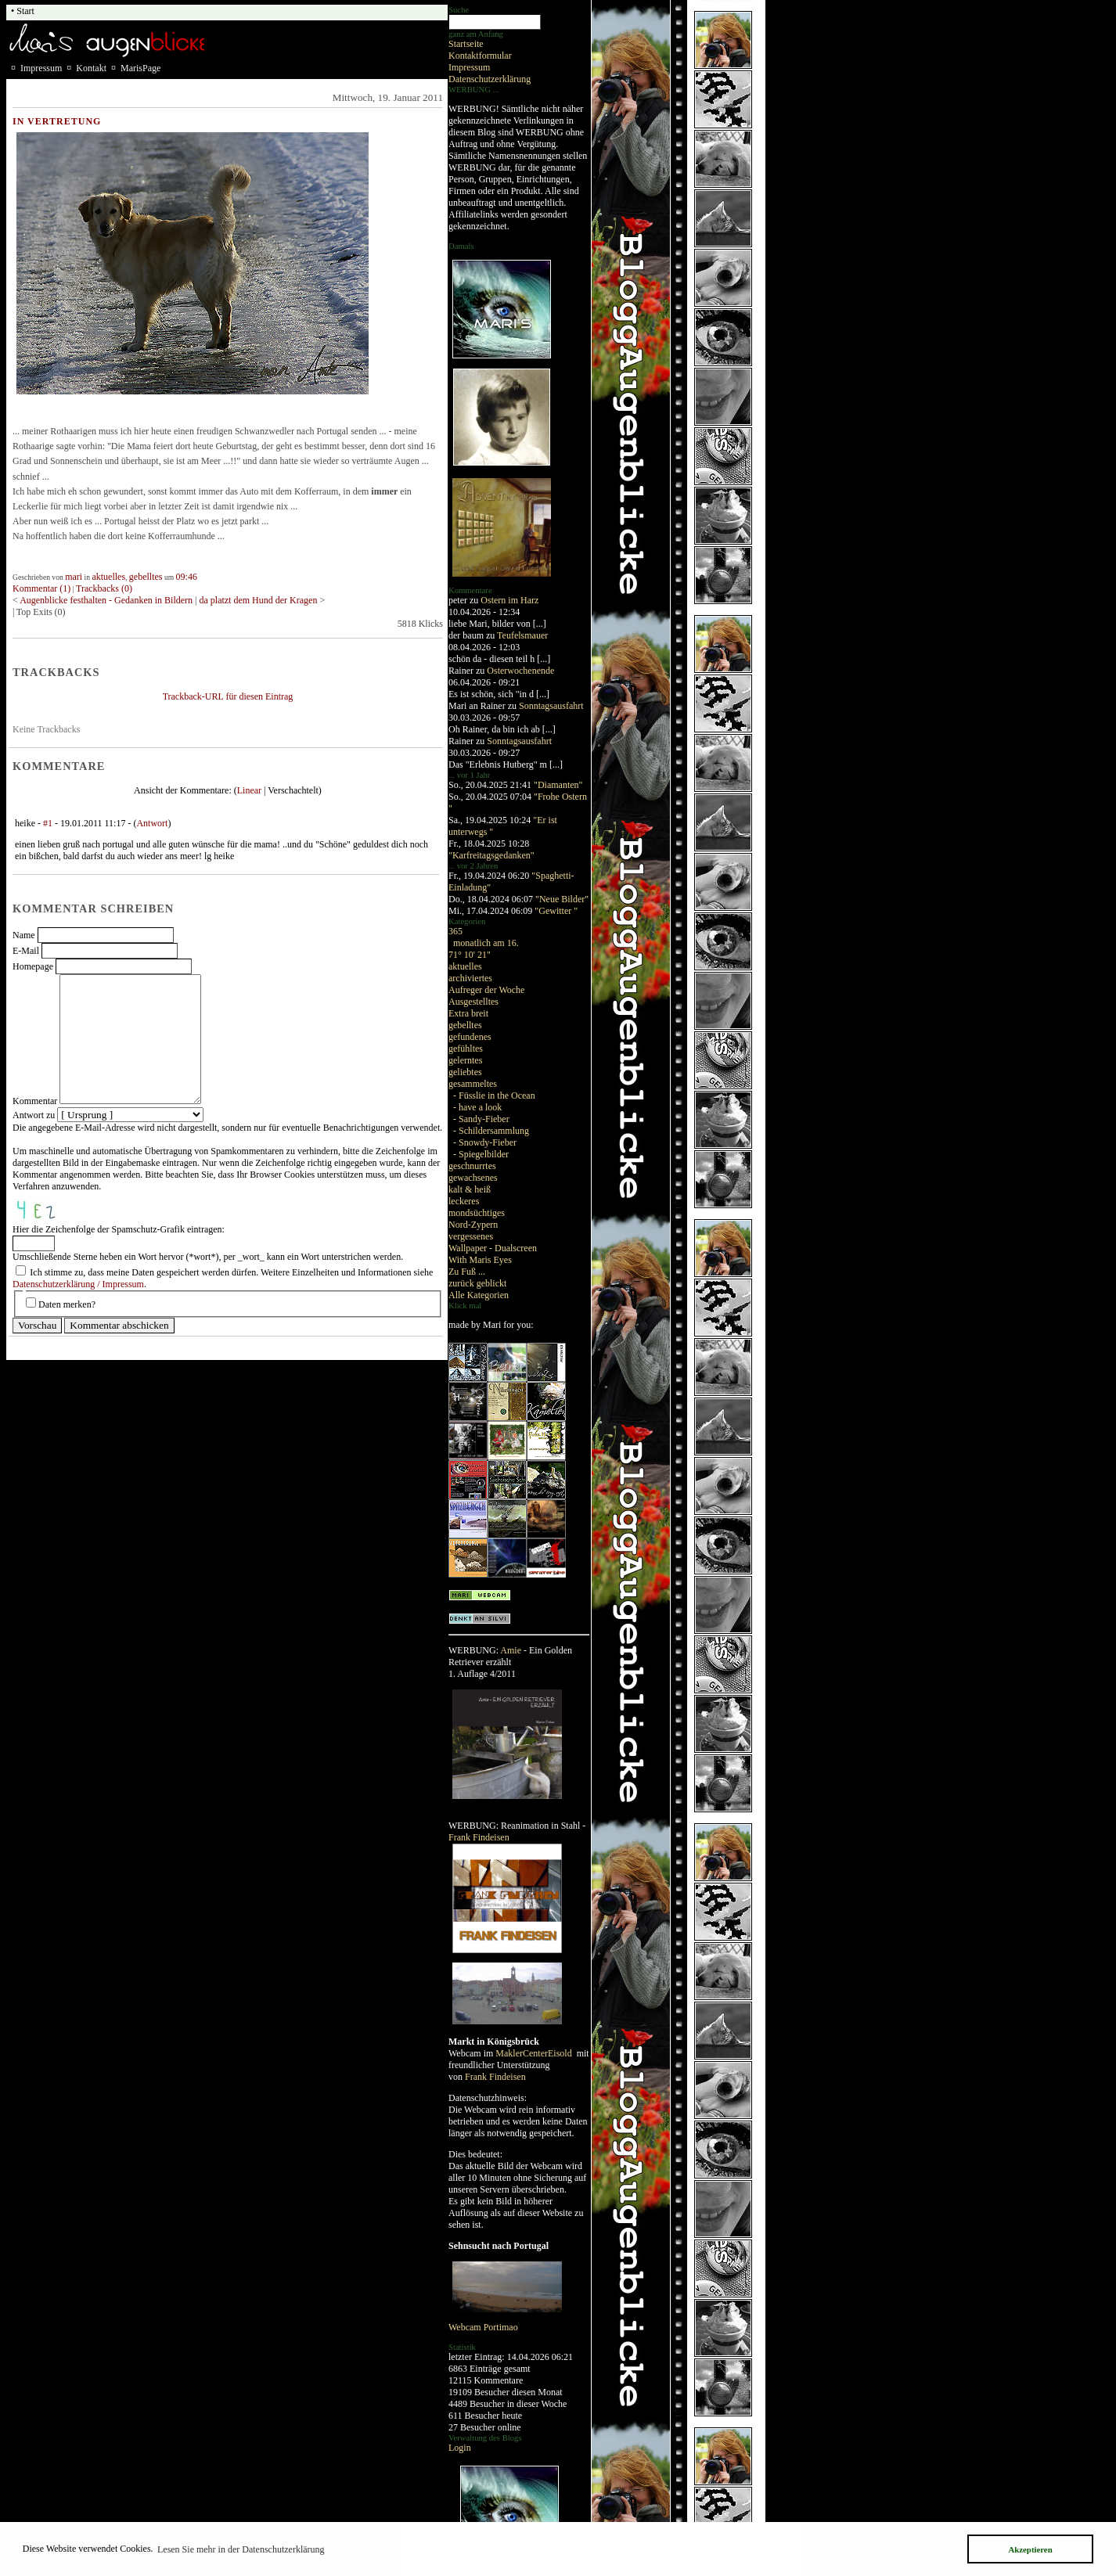  What do you see at coordinates (465, 1060) in the screenshot?
I see `gelerntes` at bounding box center [465, 1060].